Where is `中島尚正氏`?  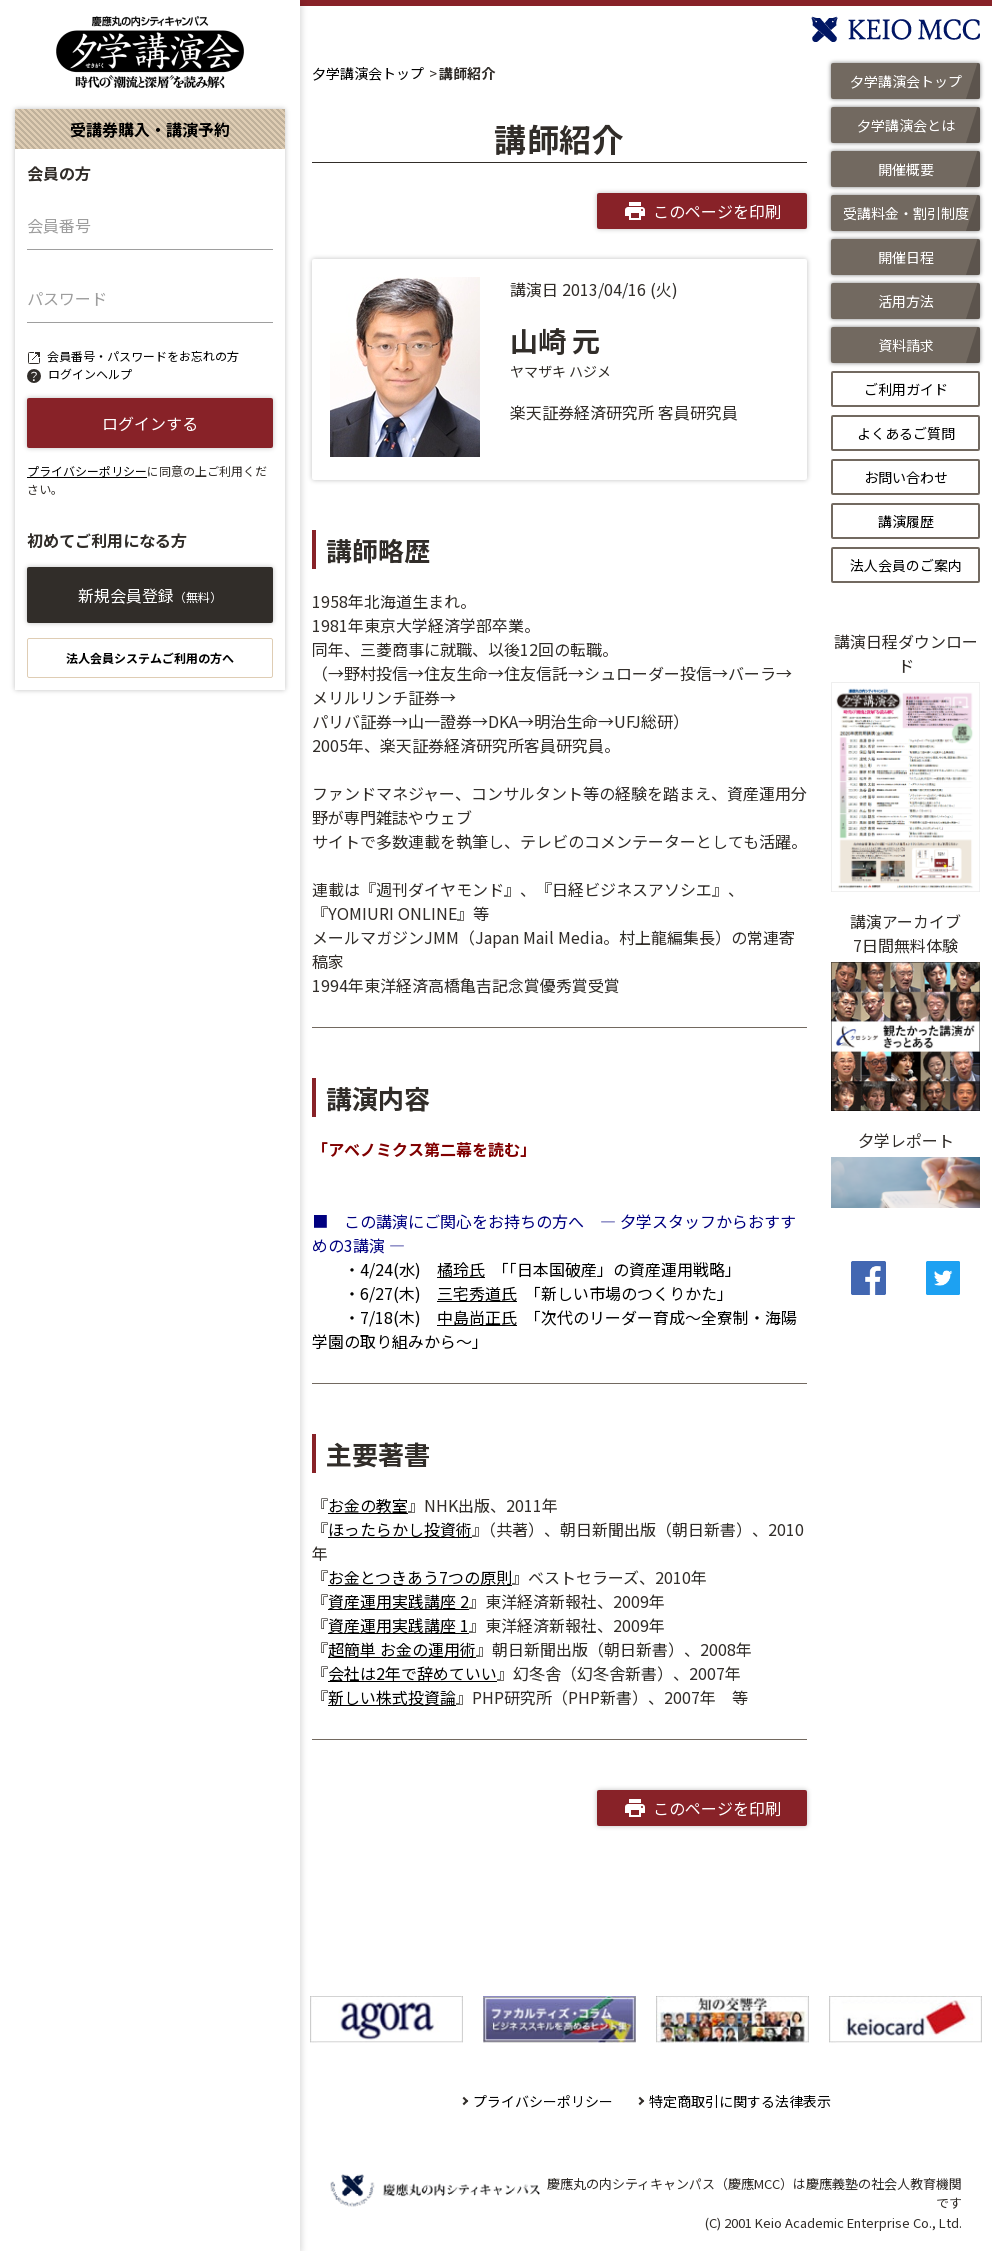 中島尚正氏 is located at coordinates (477, 1317).